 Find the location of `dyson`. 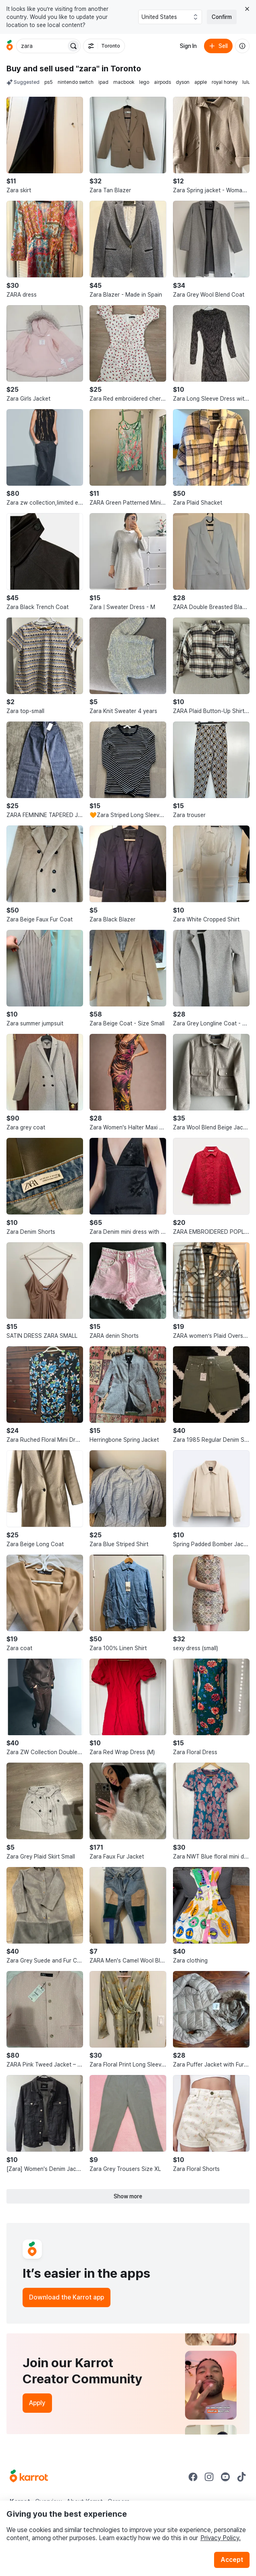

dyson is located at coordinates (182, 82).